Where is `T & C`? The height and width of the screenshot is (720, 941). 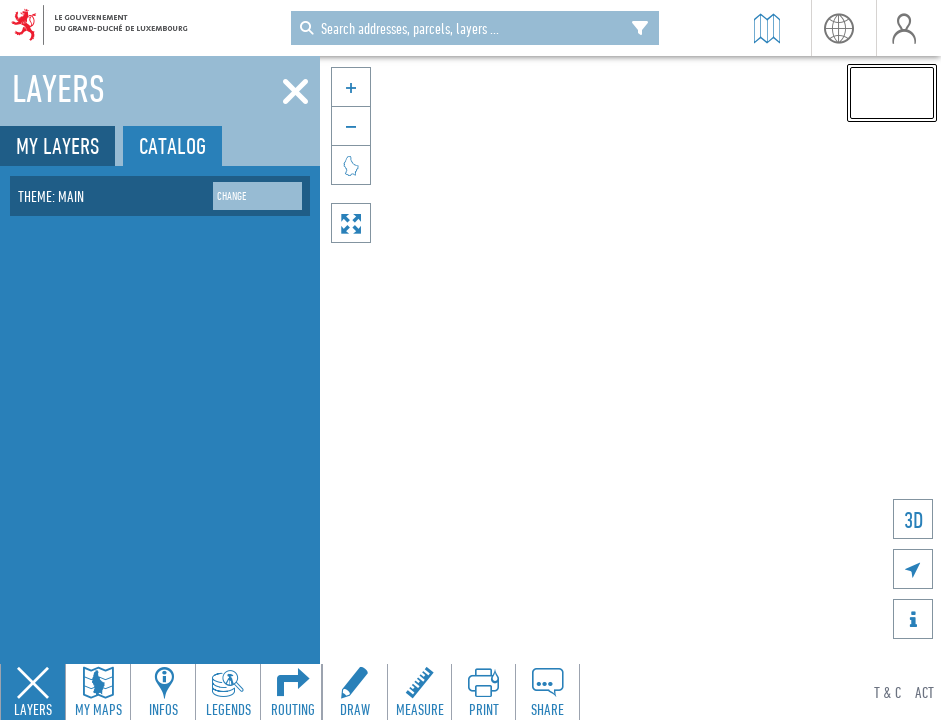
T & C is located at coordinates (887, 692).